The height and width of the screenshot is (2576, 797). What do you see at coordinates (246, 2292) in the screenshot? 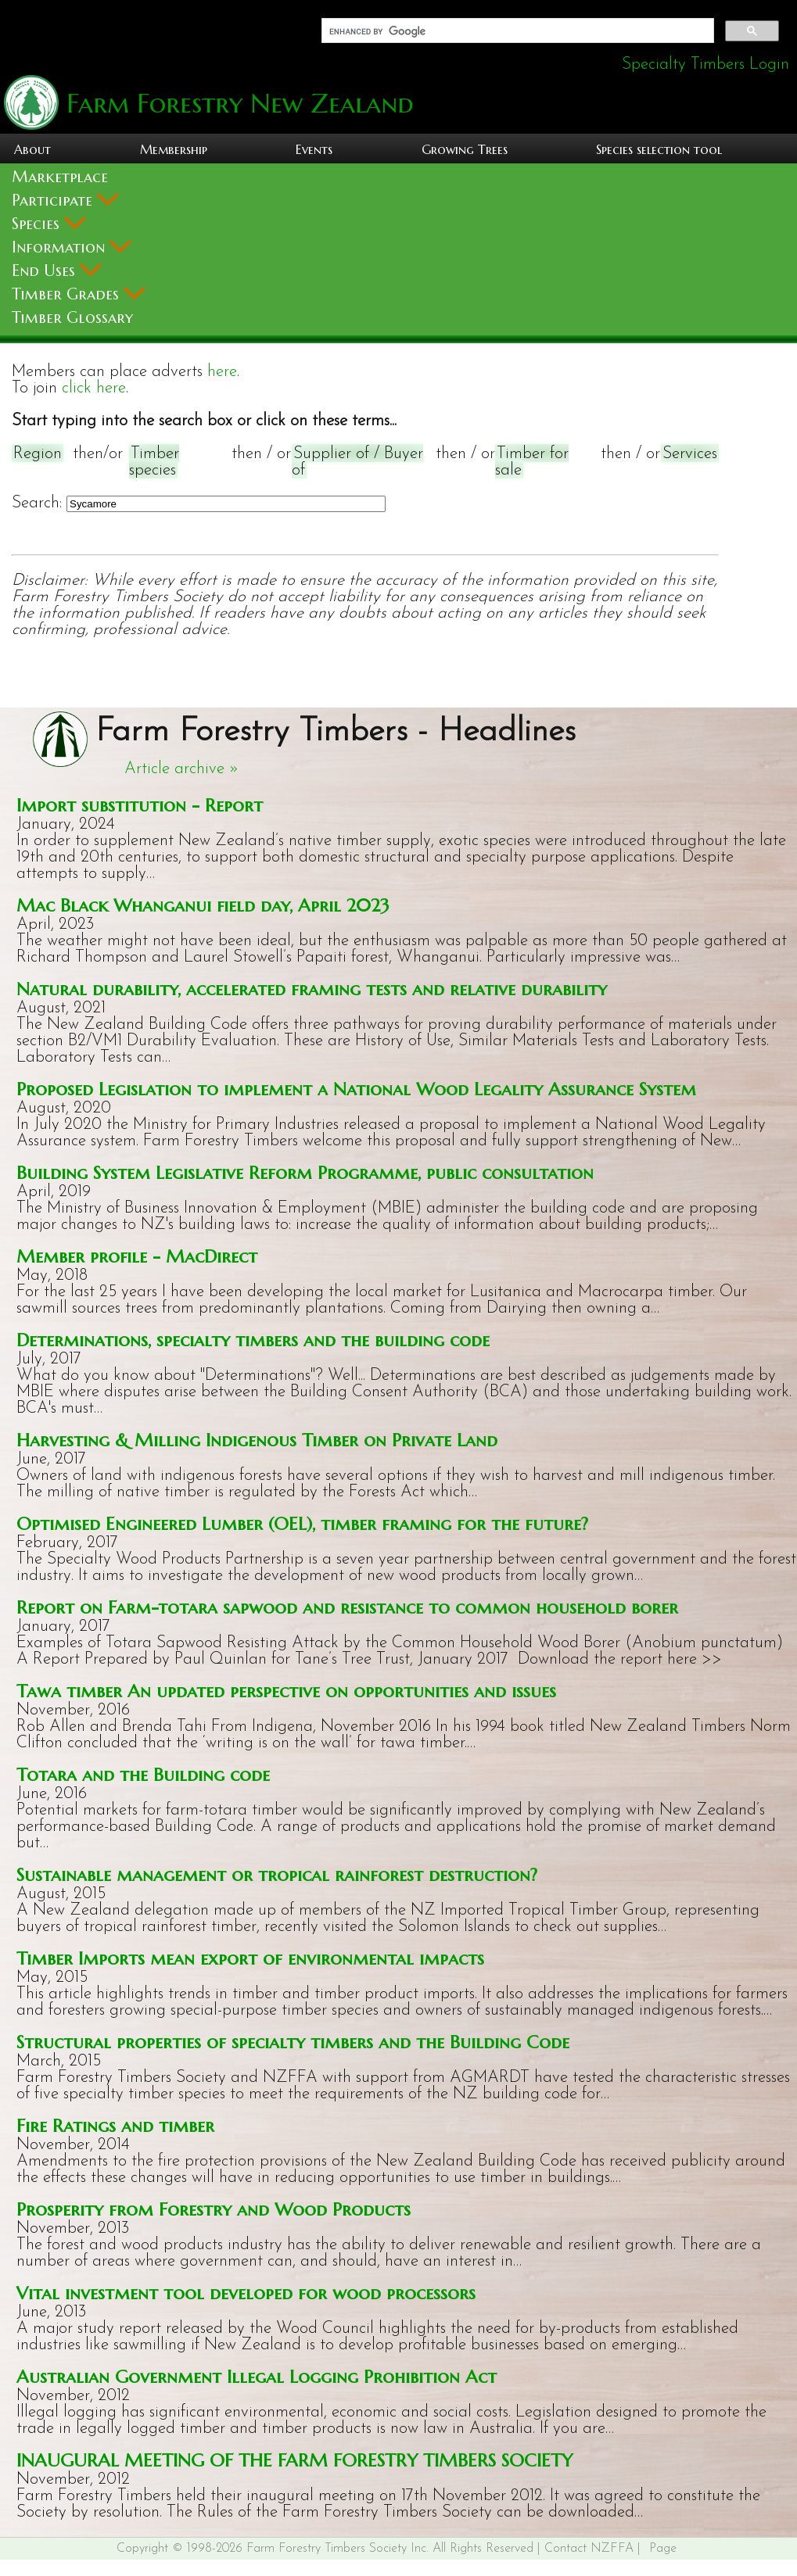
I see `Vital investment tool developed for wood processors` at bounding box center [246, 2292].